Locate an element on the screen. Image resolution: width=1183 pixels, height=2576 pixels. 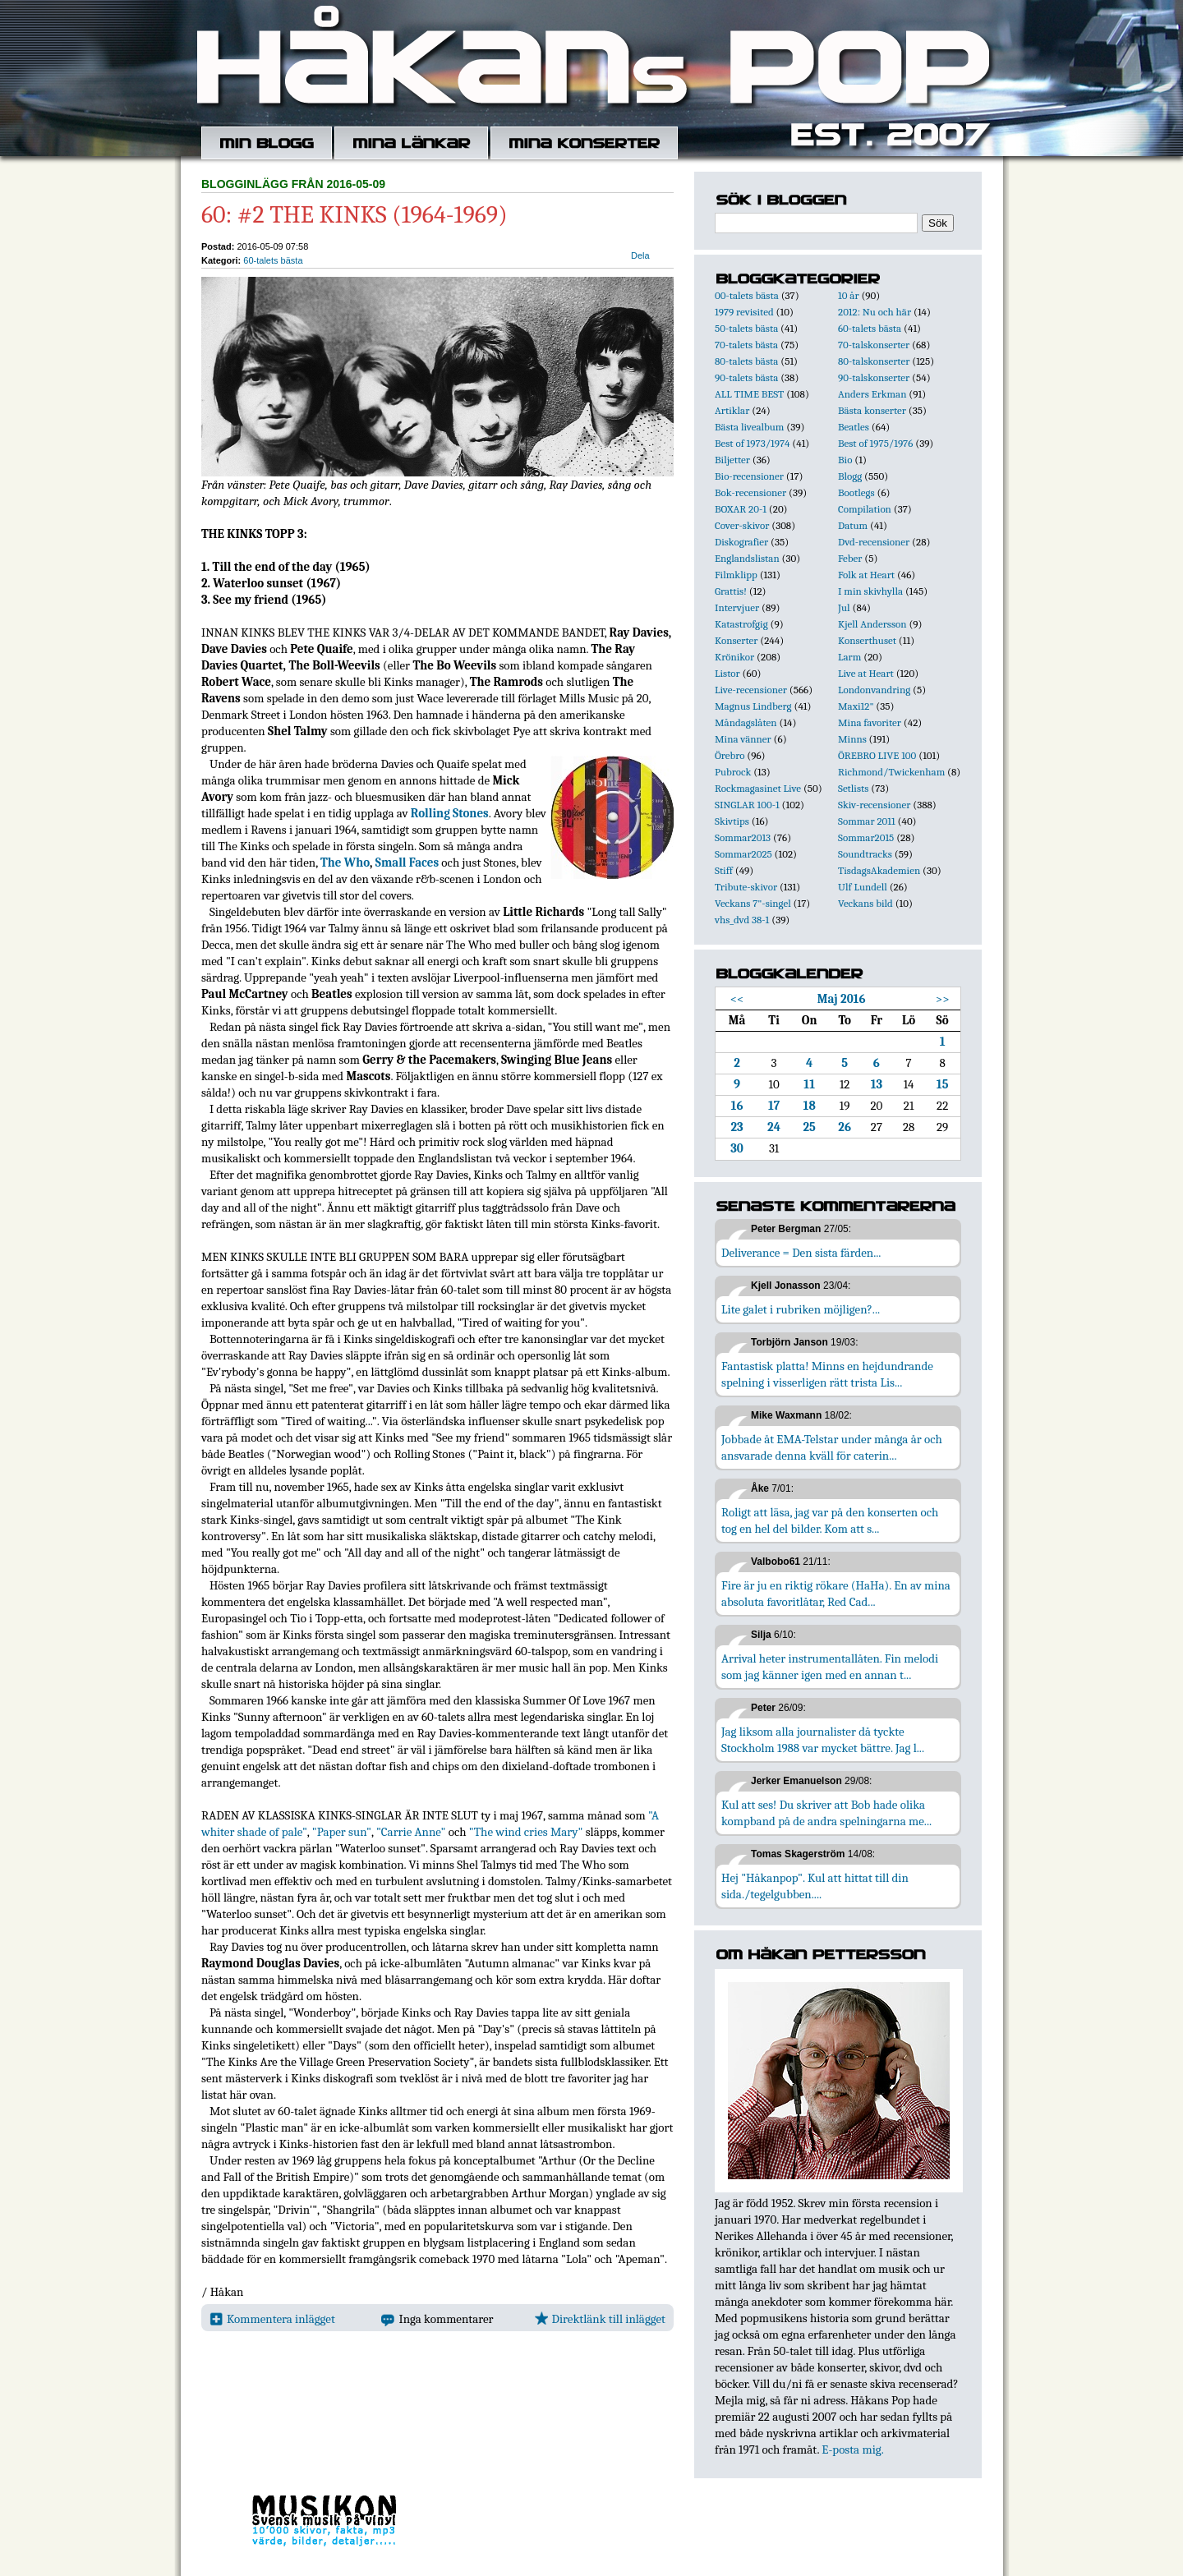
"Carrie Anne" is located at coordinates (410, 1831).